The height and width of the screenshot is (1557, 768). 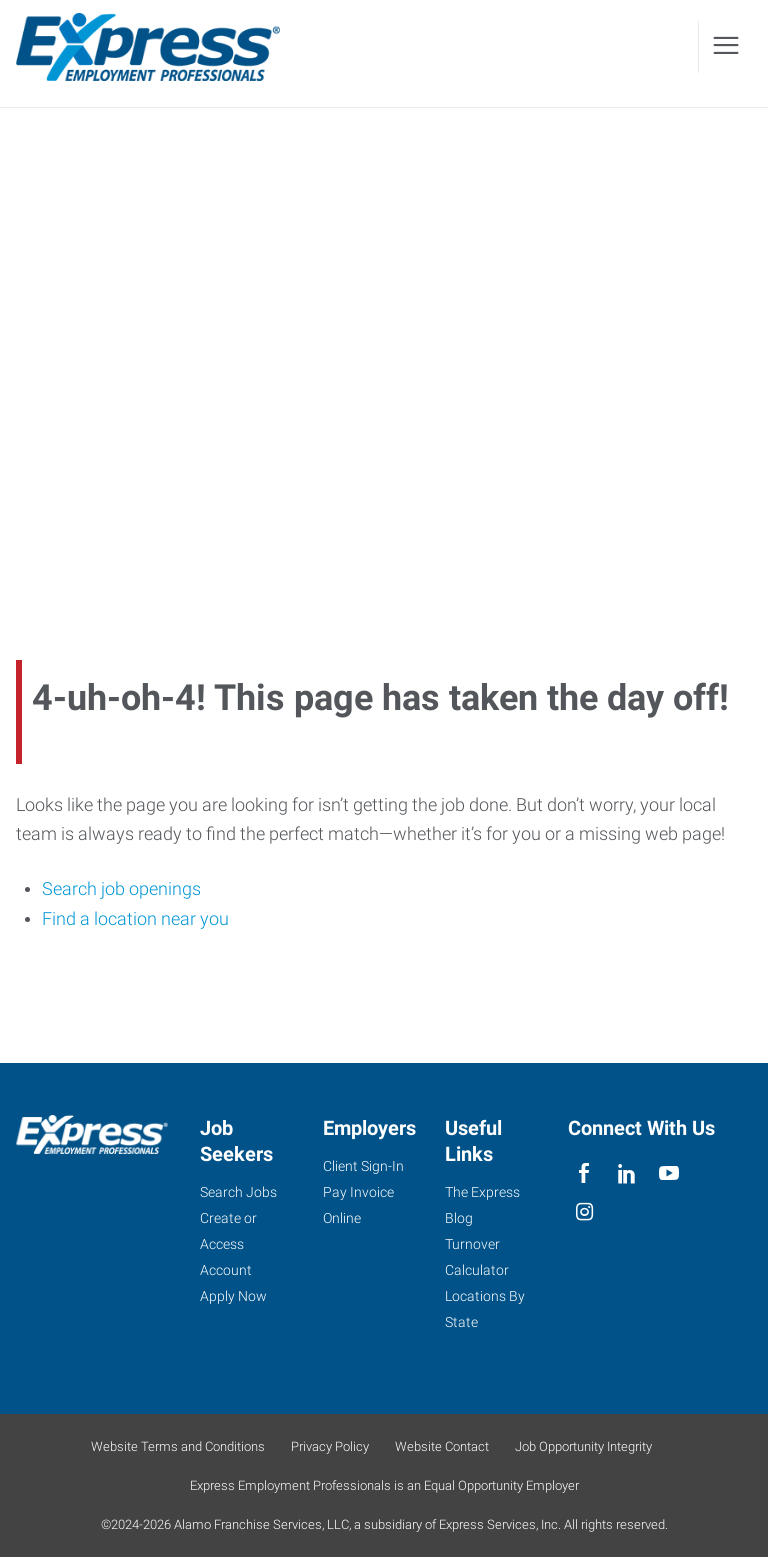 I want to click on Find a location near you, so click(x=135, y=918).